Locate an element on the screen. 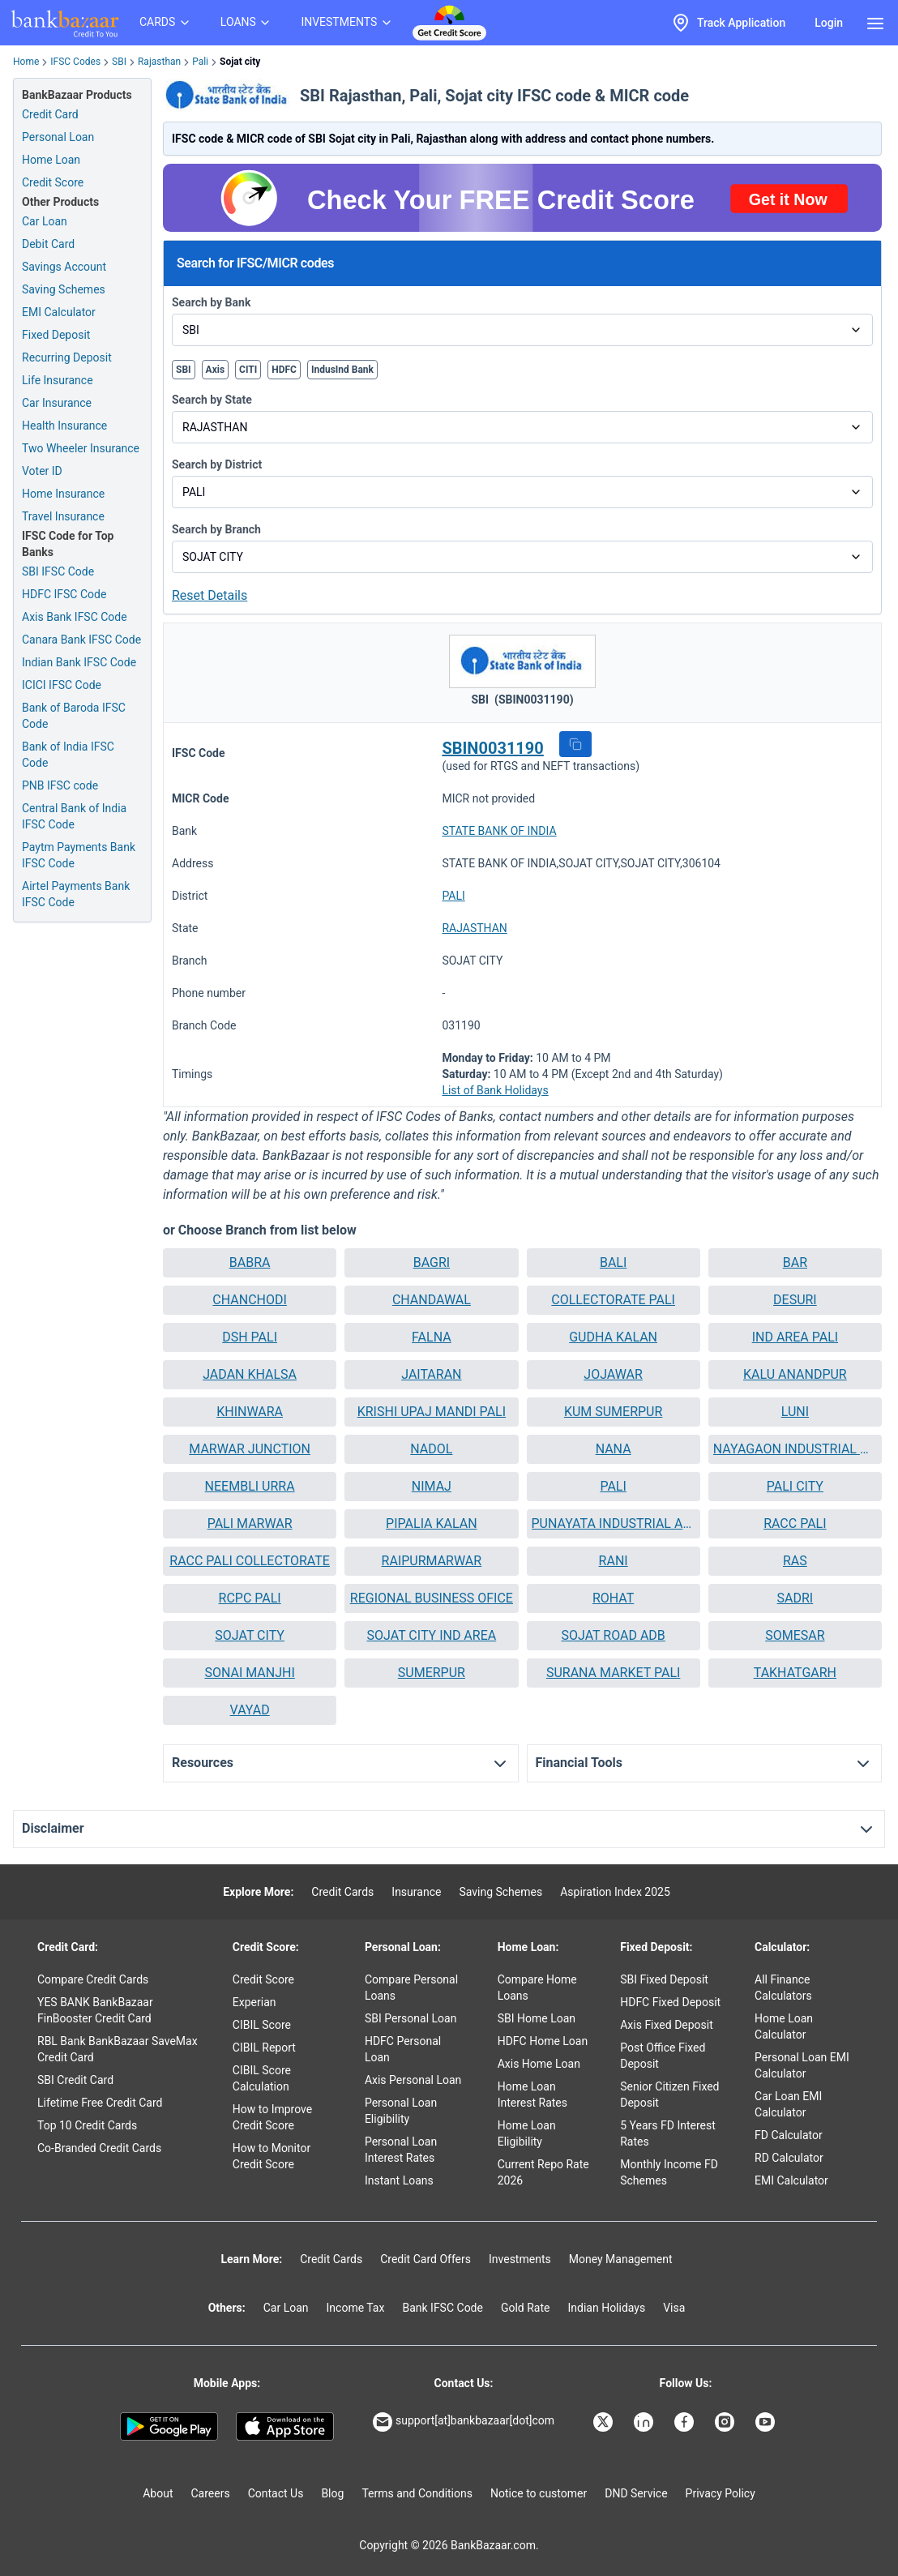 The height and width of the screenshot is (2576, 898). BALI is located at coordinates (613, 1262).